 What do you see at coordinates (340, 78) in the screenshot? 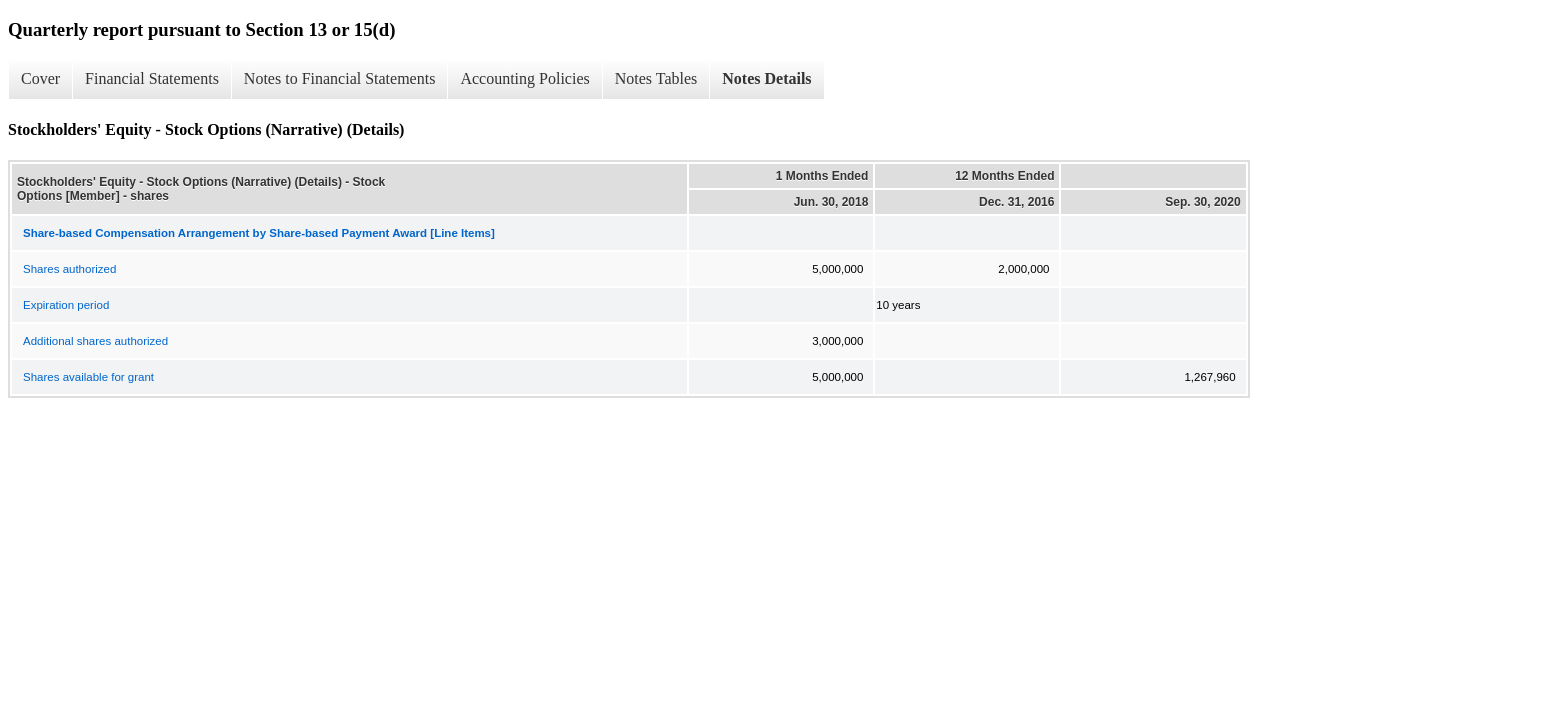
I see `Notes to Financial Statements` at bounding box center [340, 78].